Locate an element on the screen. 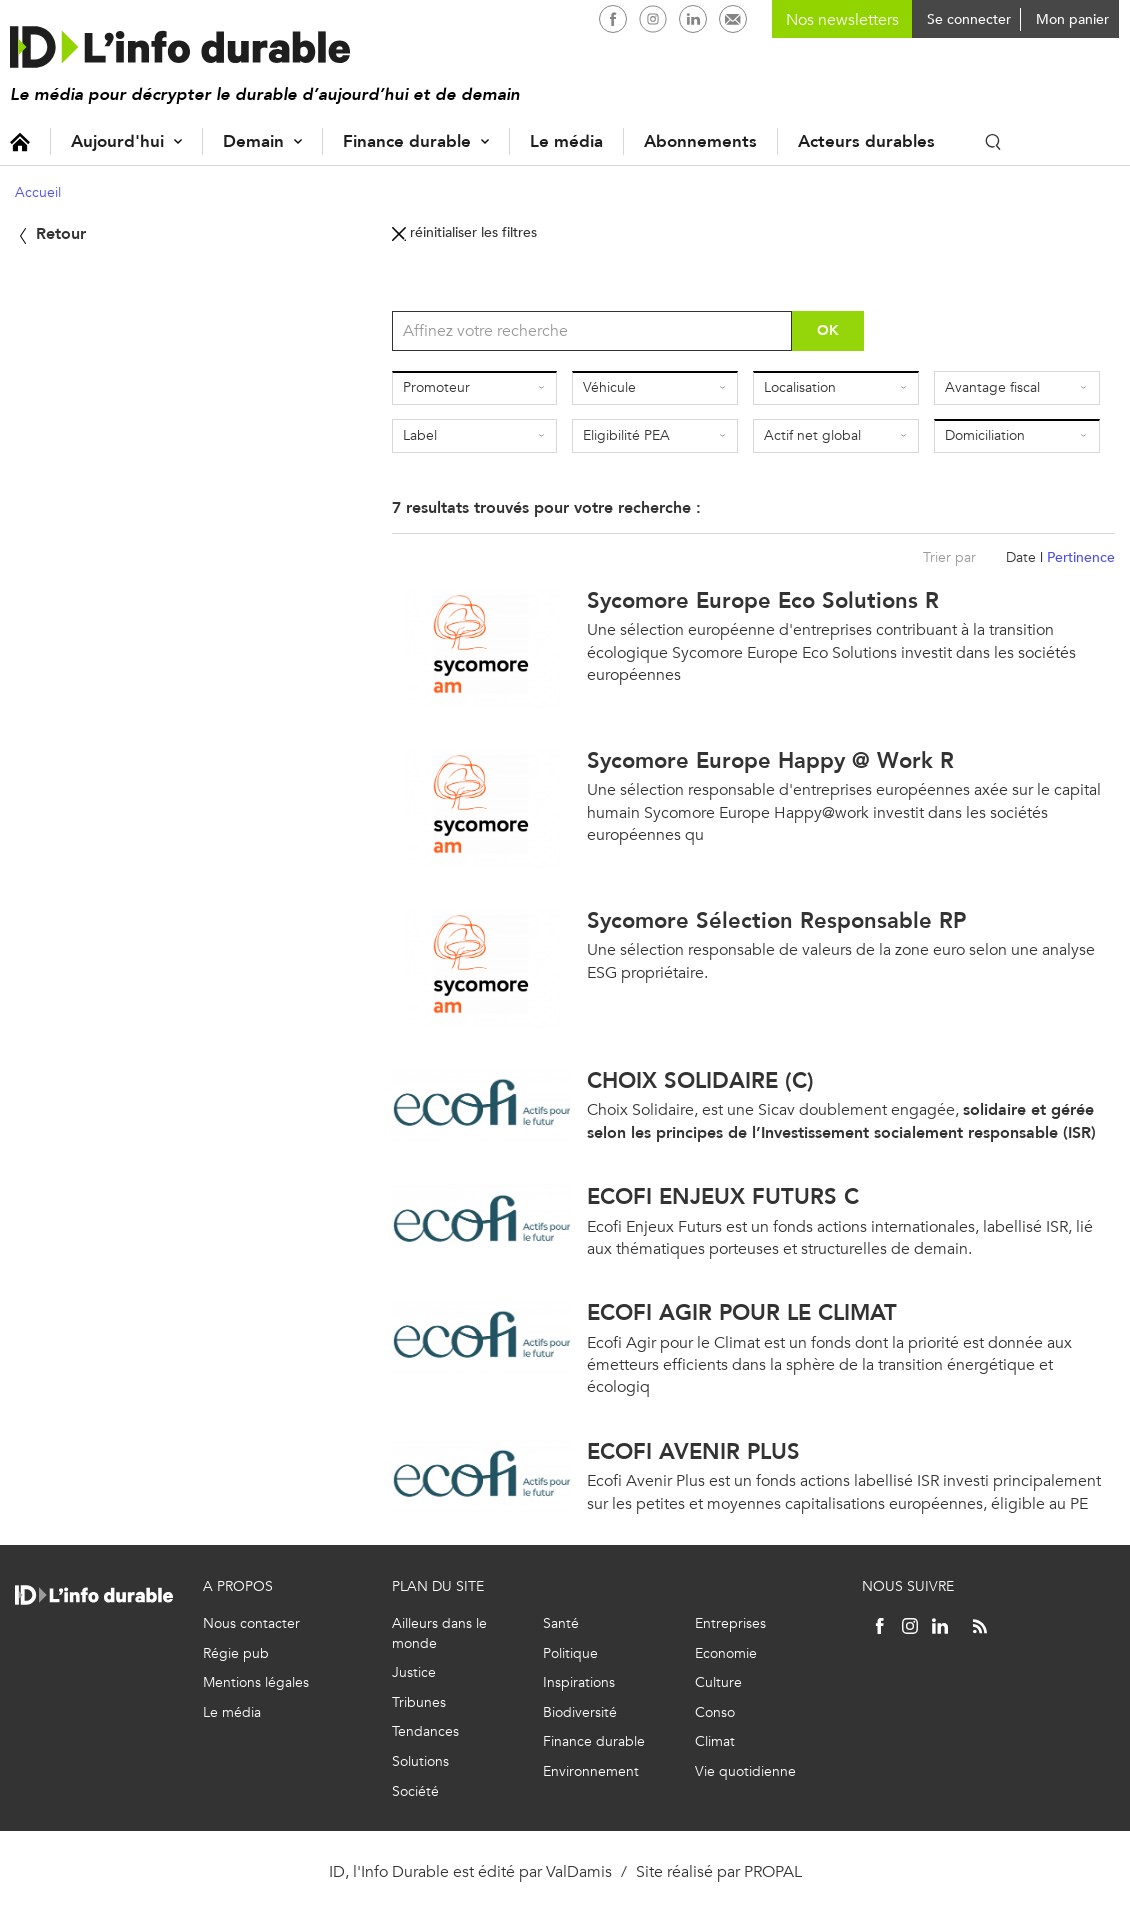 This screenshot has height=1914, width=1130. Le média is located at coordinates (566, 141).